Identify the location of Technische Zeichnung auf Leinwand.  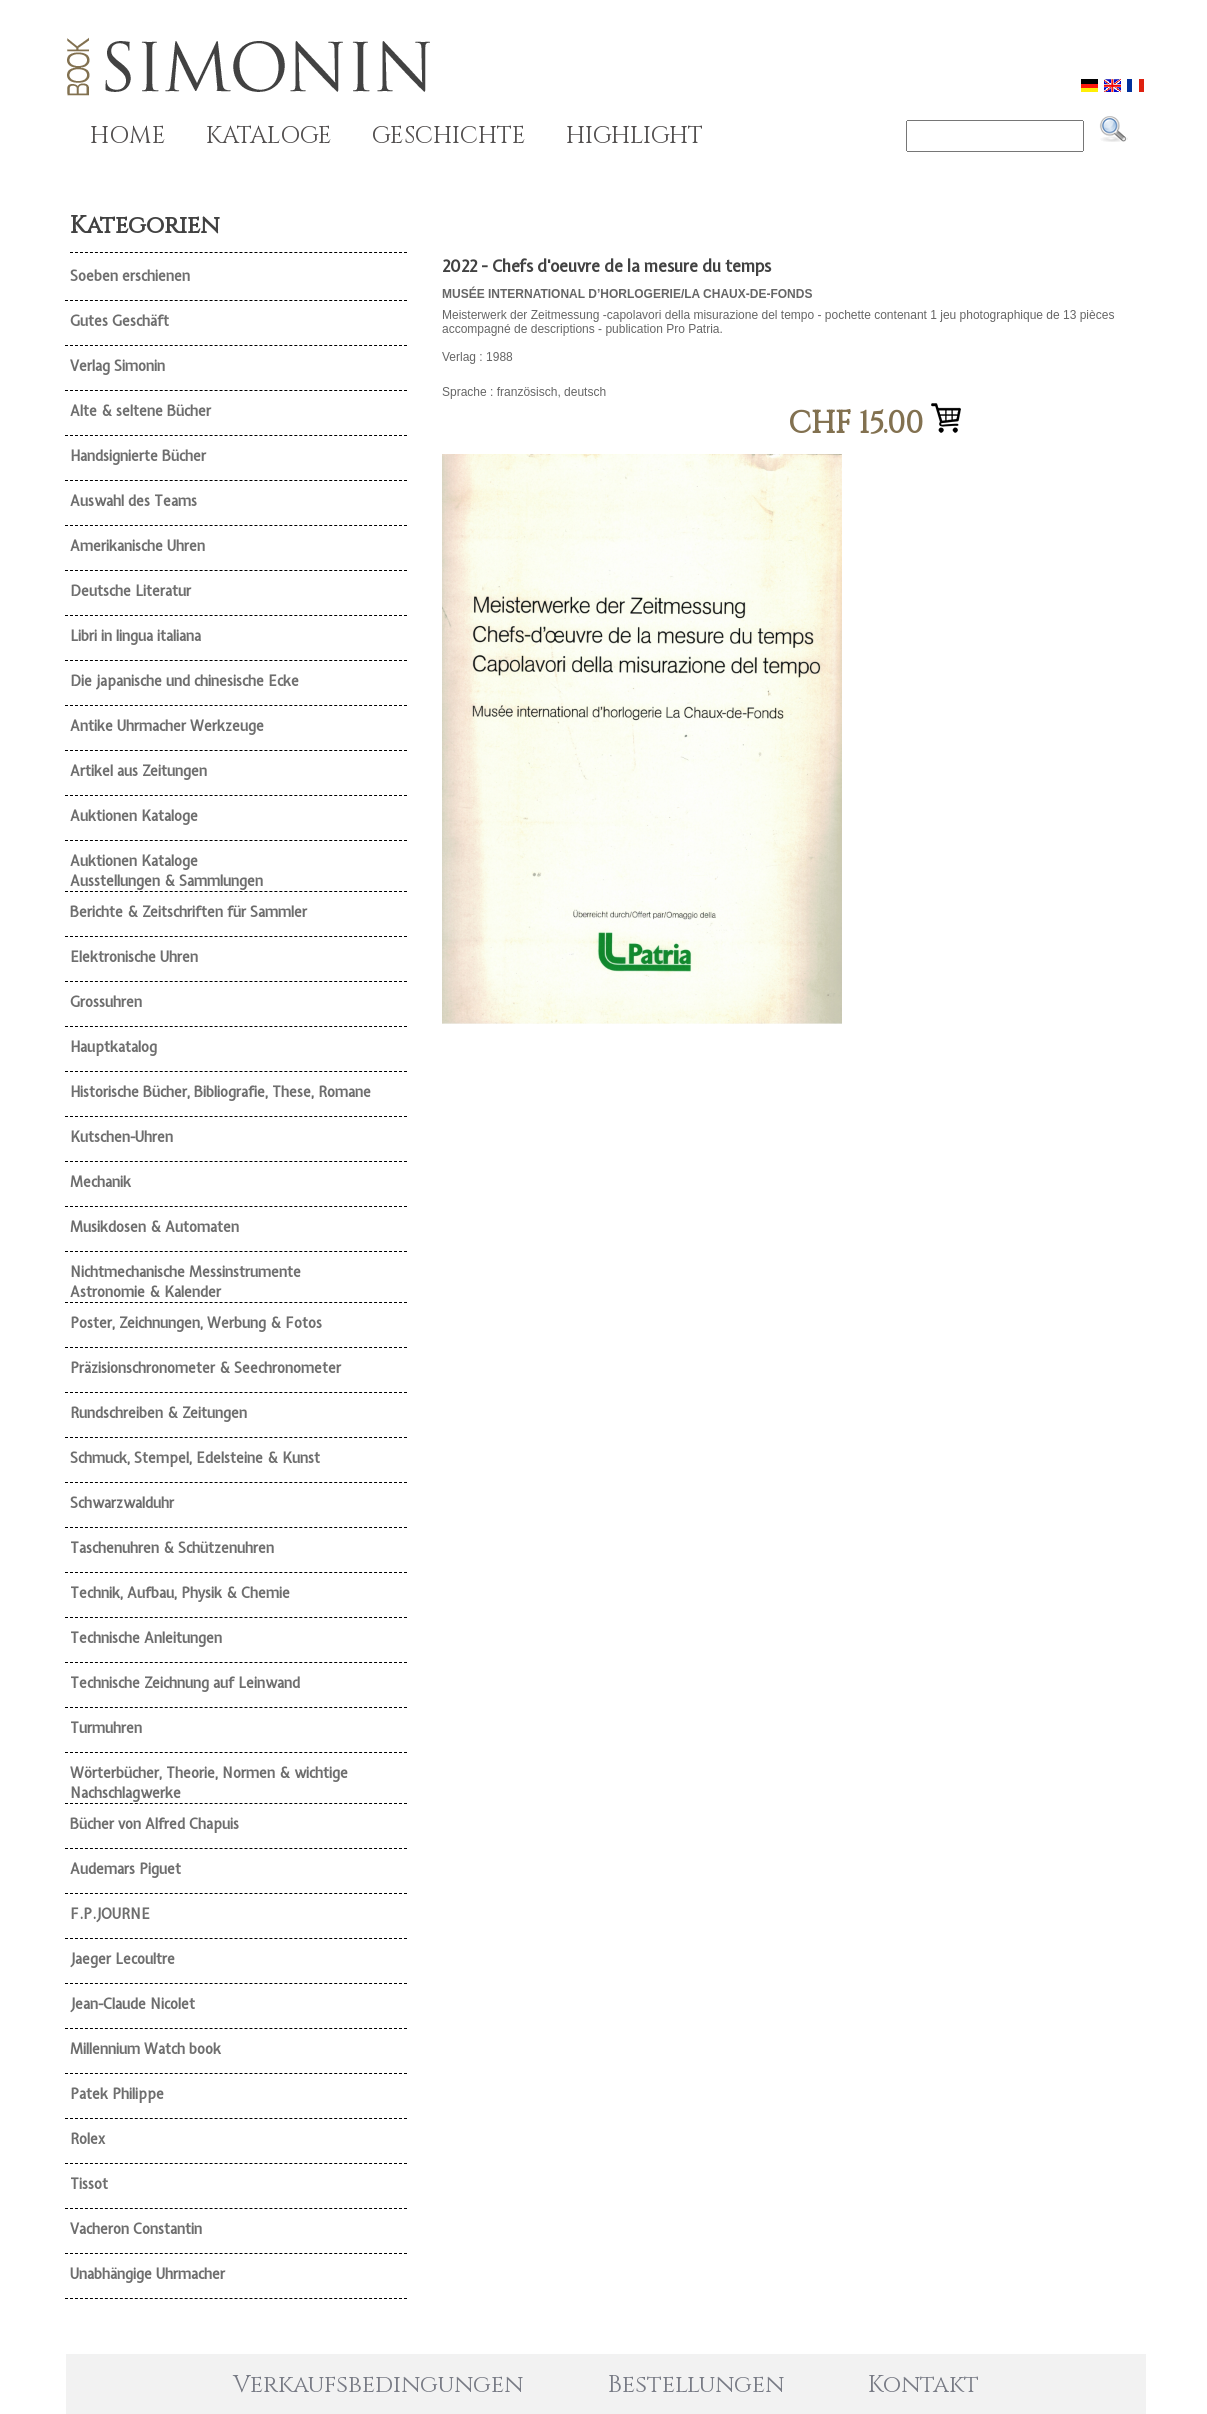
(185, 1683).